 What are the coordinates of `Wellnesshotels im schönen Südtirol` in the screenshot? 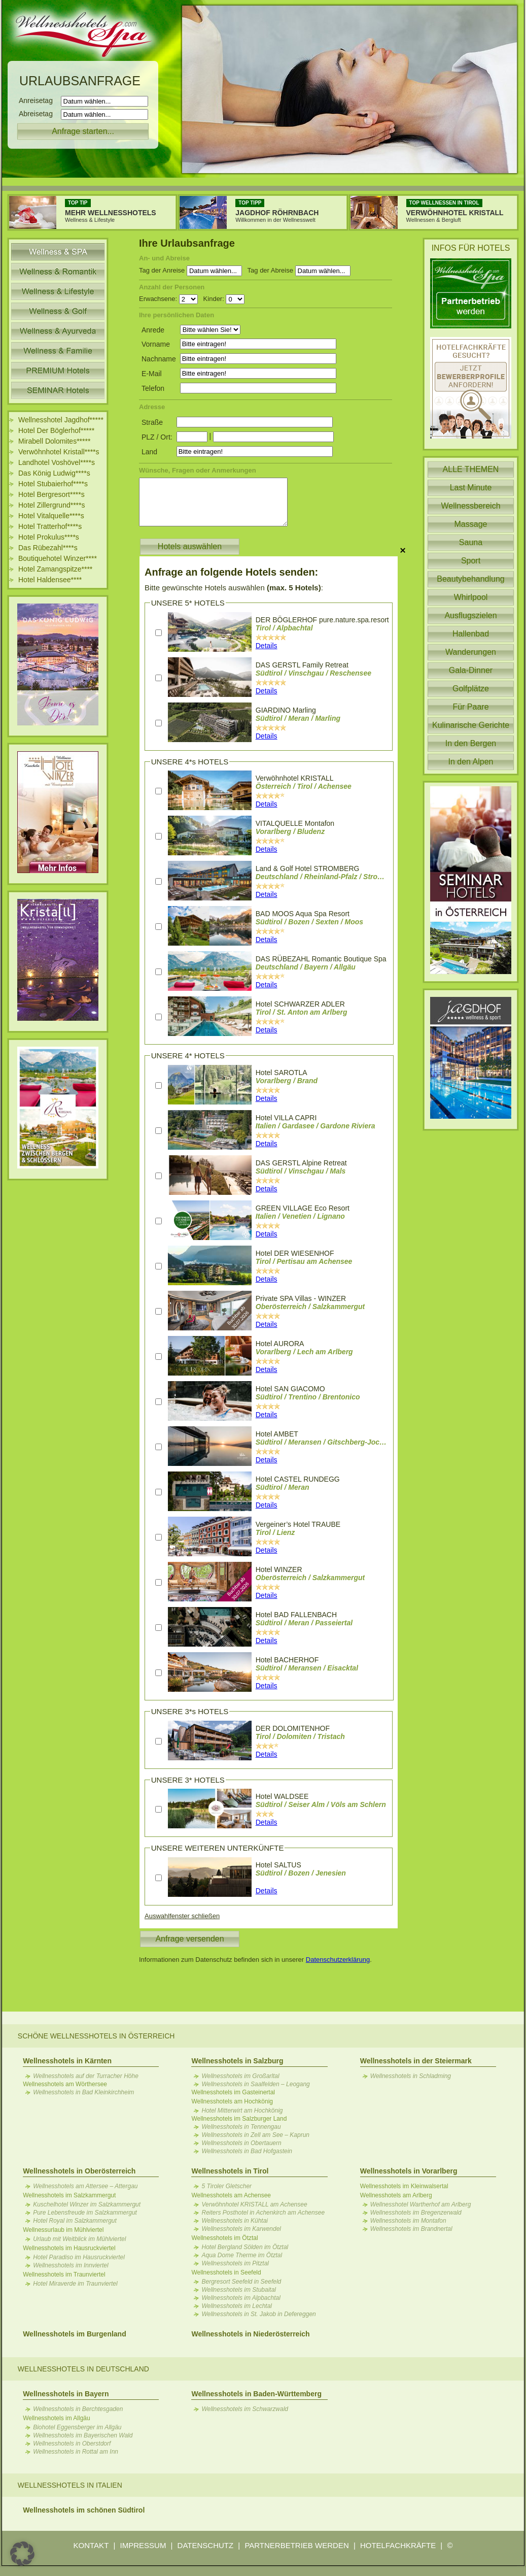 It's located at (84, 2510).